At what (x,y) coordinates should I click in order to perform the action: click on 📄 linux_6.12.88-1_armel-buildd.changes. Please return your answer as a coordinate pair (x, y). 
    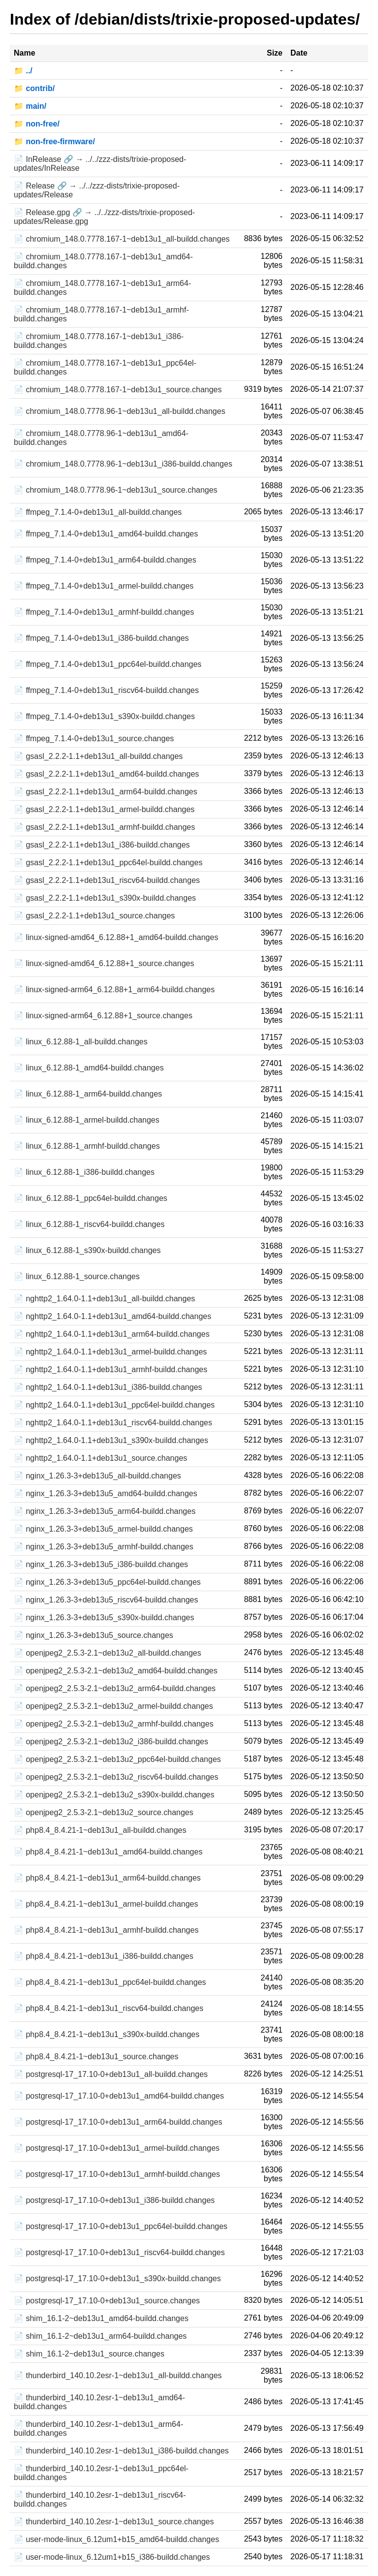
    Looking at the image, I should click on (86, 1120).